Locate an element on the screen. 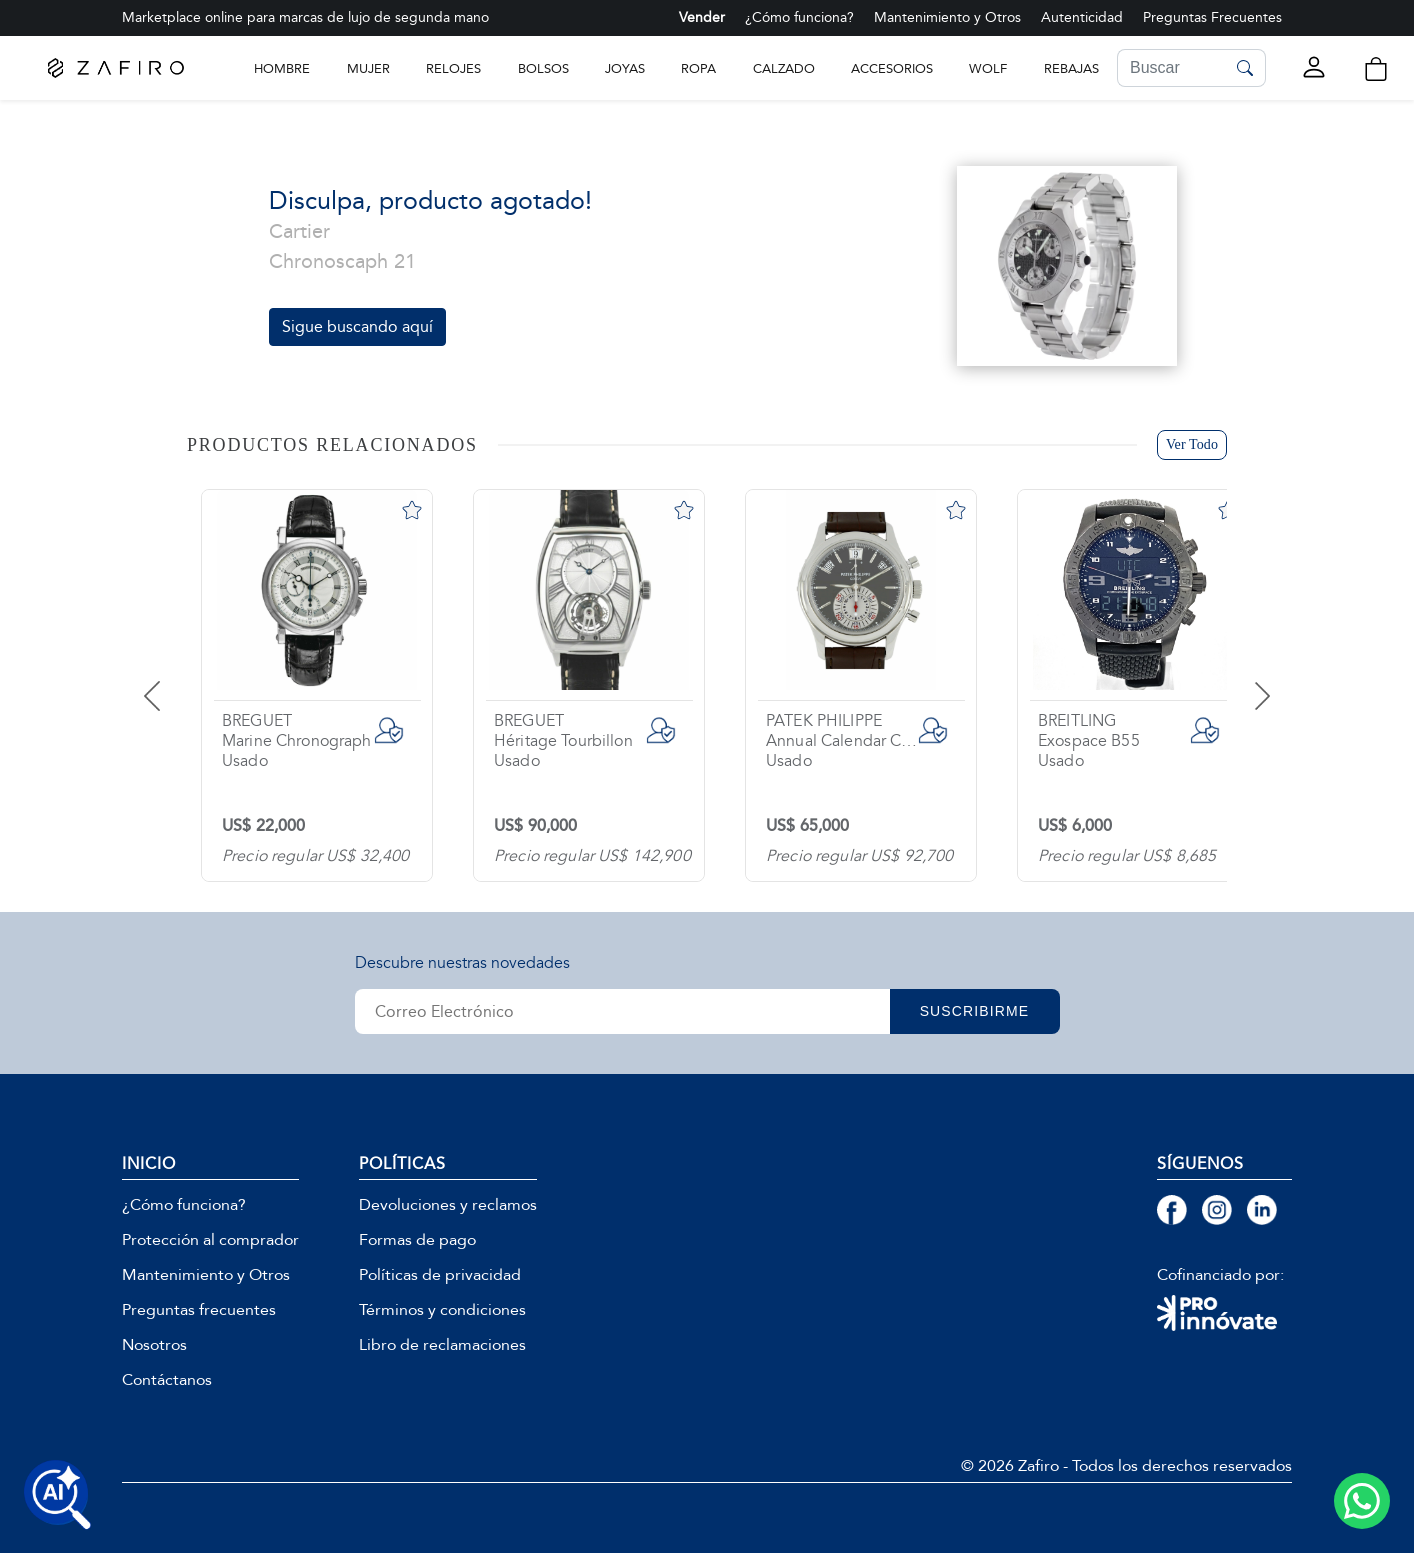  ROPA is located at coordinates (698, 68).